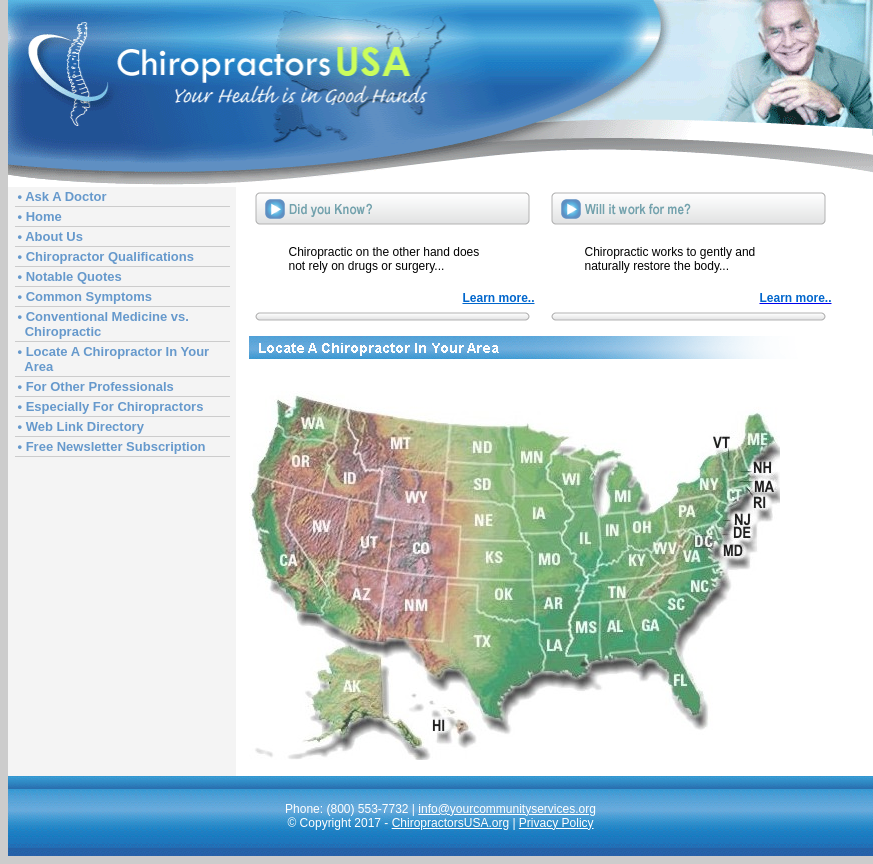  I want to click on • Home, so click(40, 216).